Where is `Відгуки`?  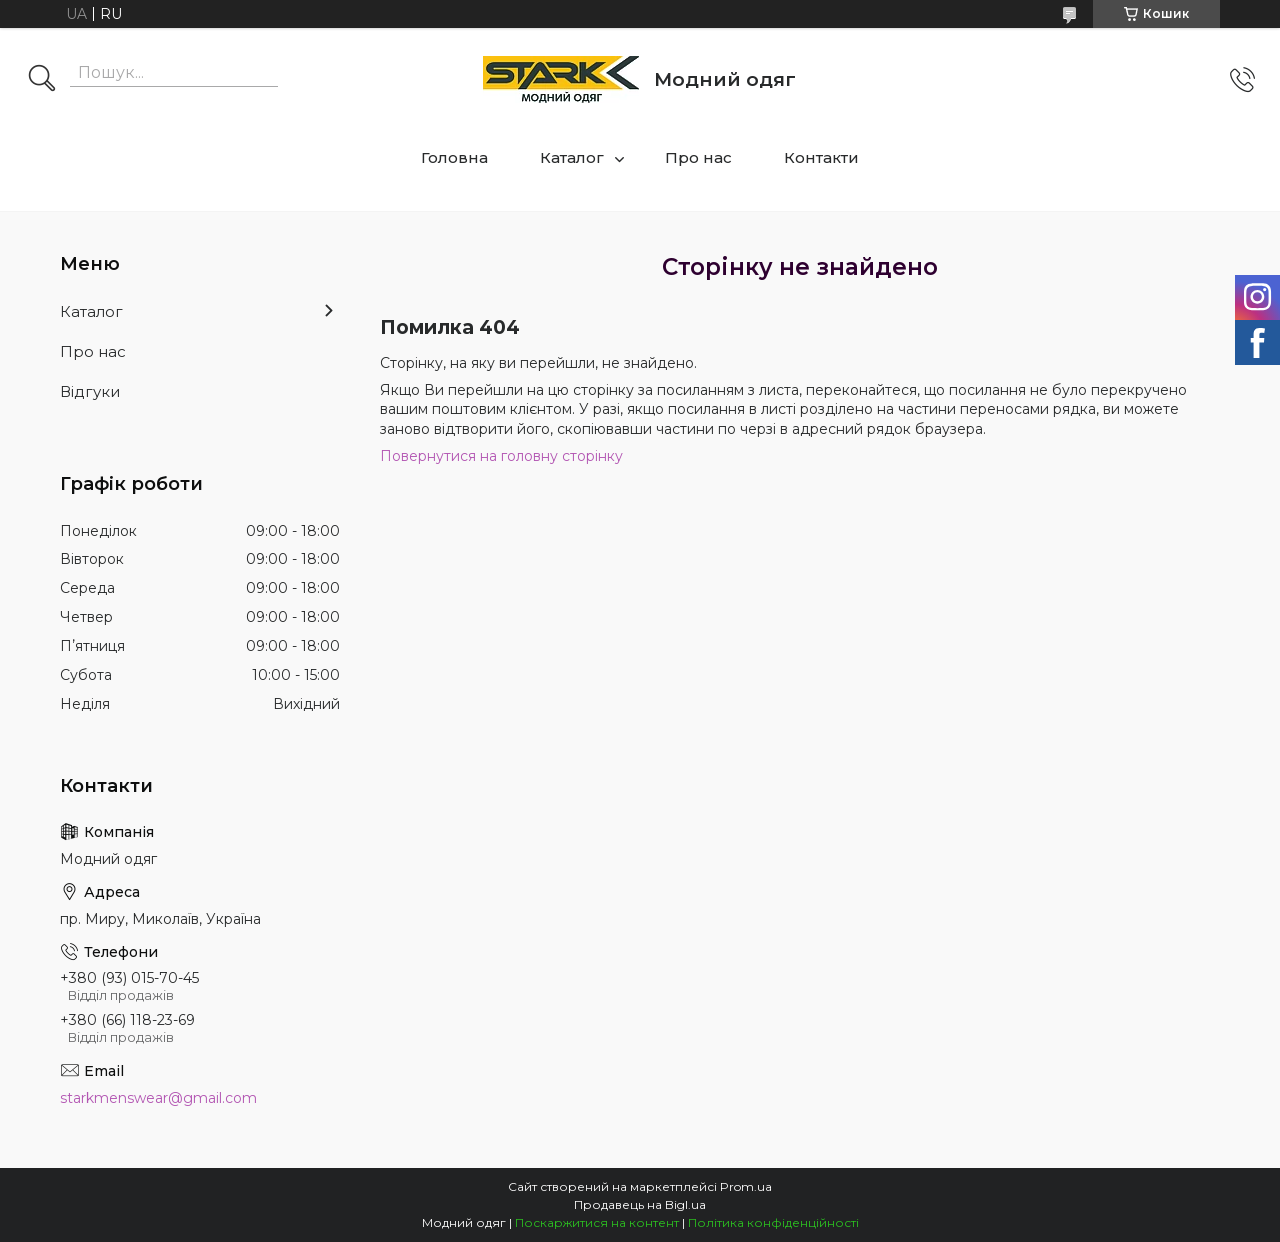
Відгуки is located at coordinates (90, 391).